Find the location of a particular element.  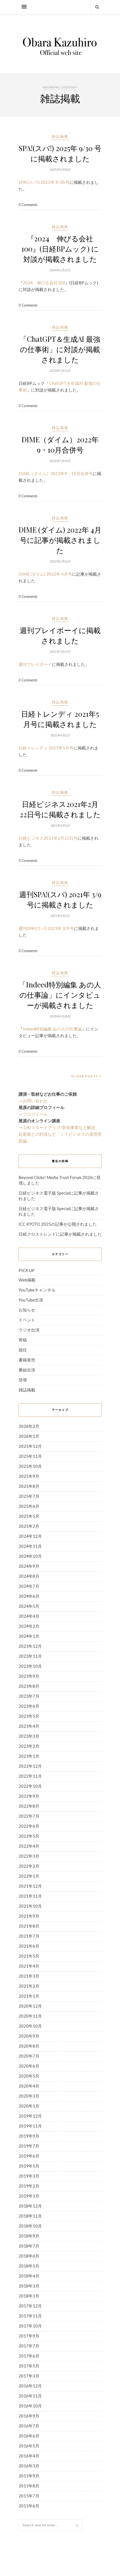

ICC KYOTO 2025の記事が公開されました is located at coordinates (58, 1223).